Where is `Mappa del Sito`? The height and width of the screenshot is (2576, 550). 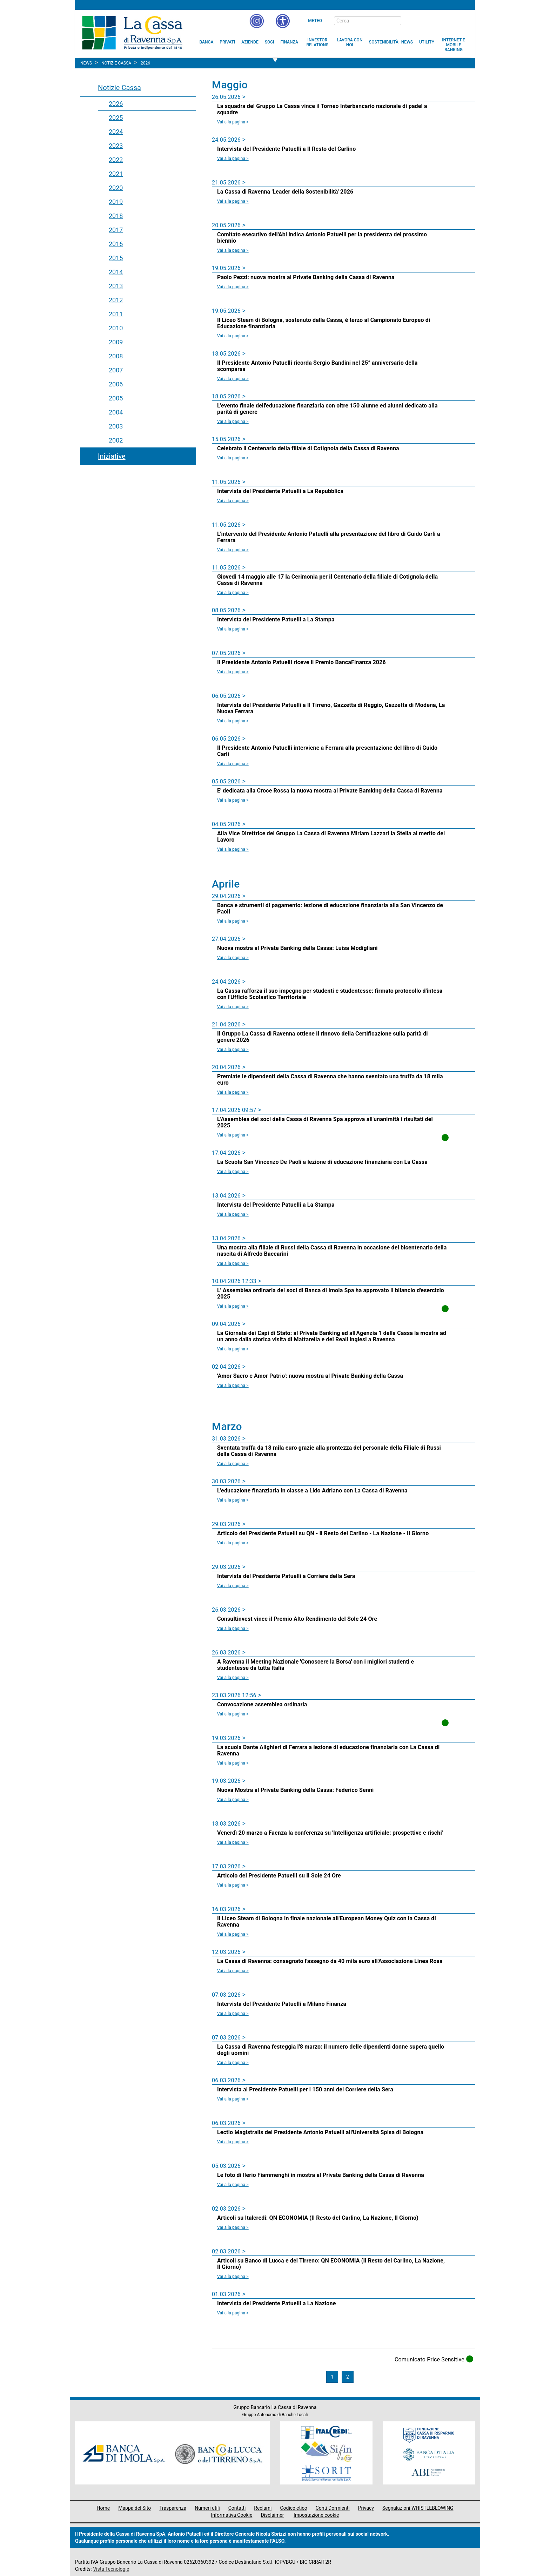 Mappa del Sito is located at coordinates (134, 2508).